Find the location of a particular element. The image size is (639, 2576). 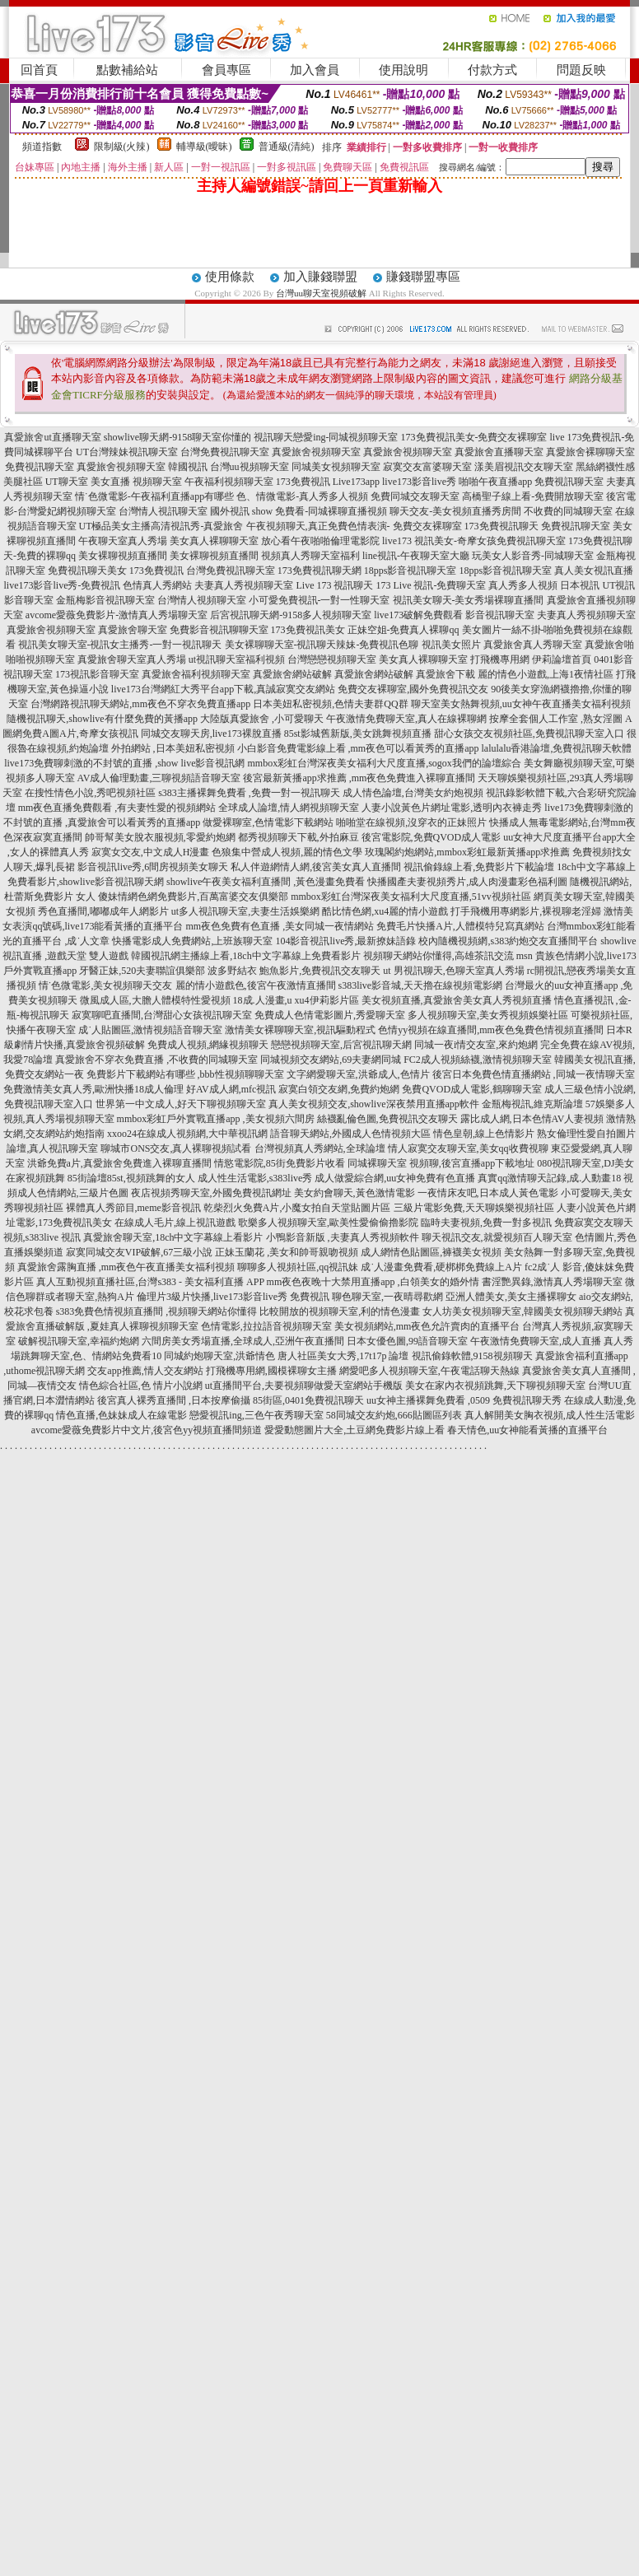

大陸版真愛旅舍 ,小可愛聊天 is located at coordinates (262, 718).